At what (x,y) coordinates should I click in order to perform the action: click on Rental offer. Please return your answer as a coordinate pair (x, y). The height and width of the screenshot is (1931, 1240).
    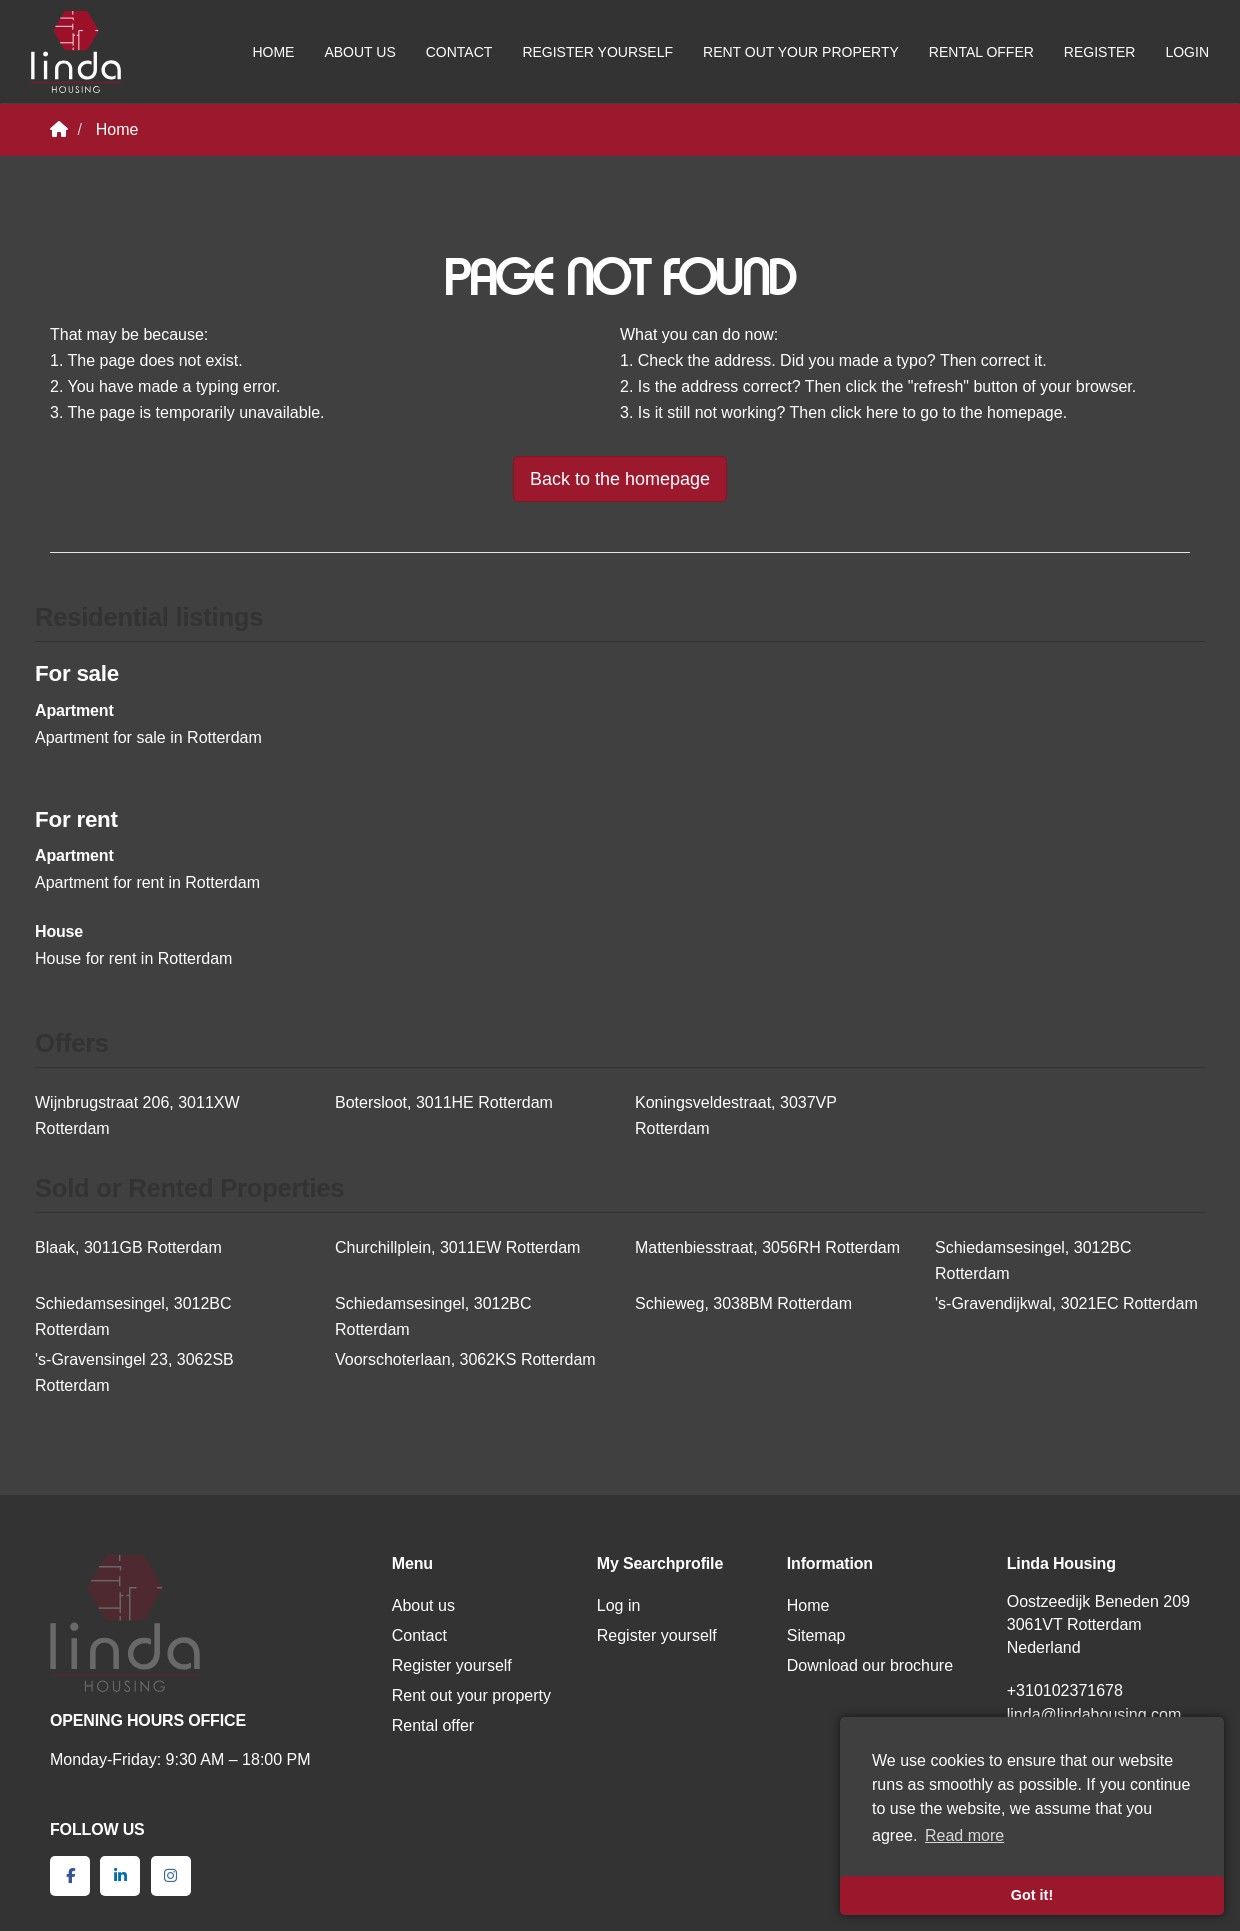
    Looking at the image, I should click on (981, 52).